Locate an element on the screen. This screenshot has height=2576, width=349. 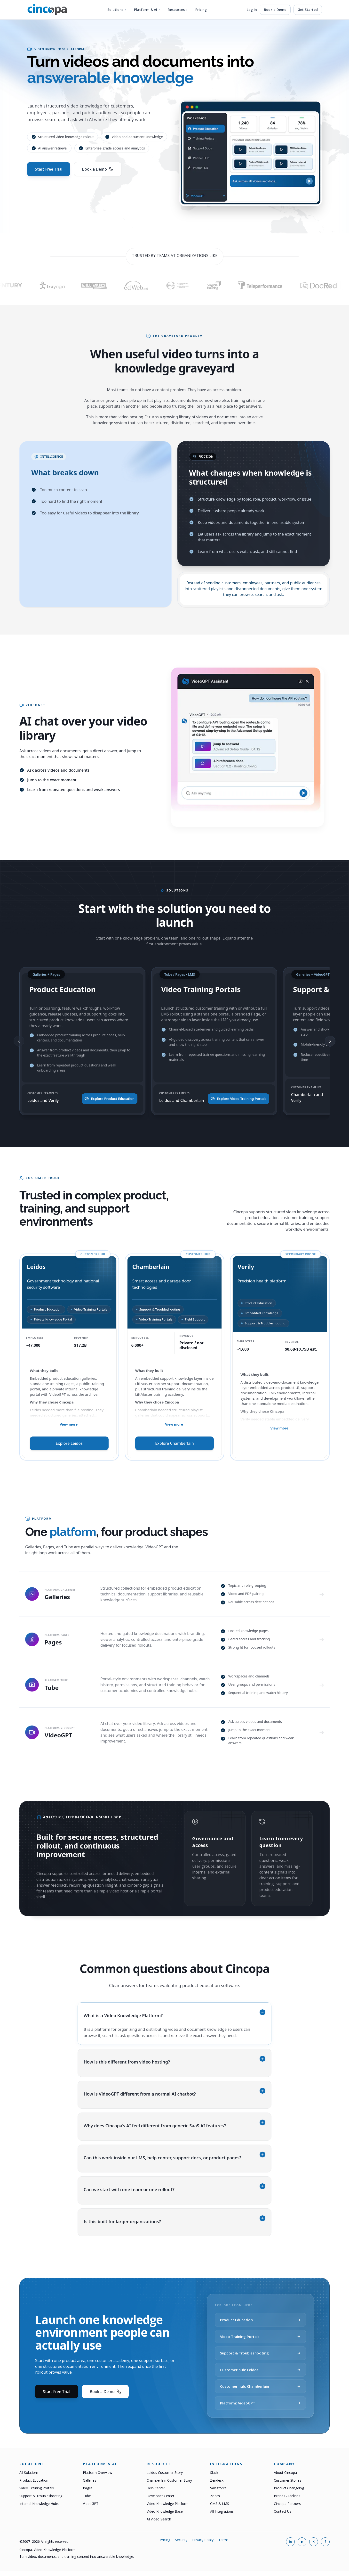
Cincopa Partners is located at coordinates (287, 2509).